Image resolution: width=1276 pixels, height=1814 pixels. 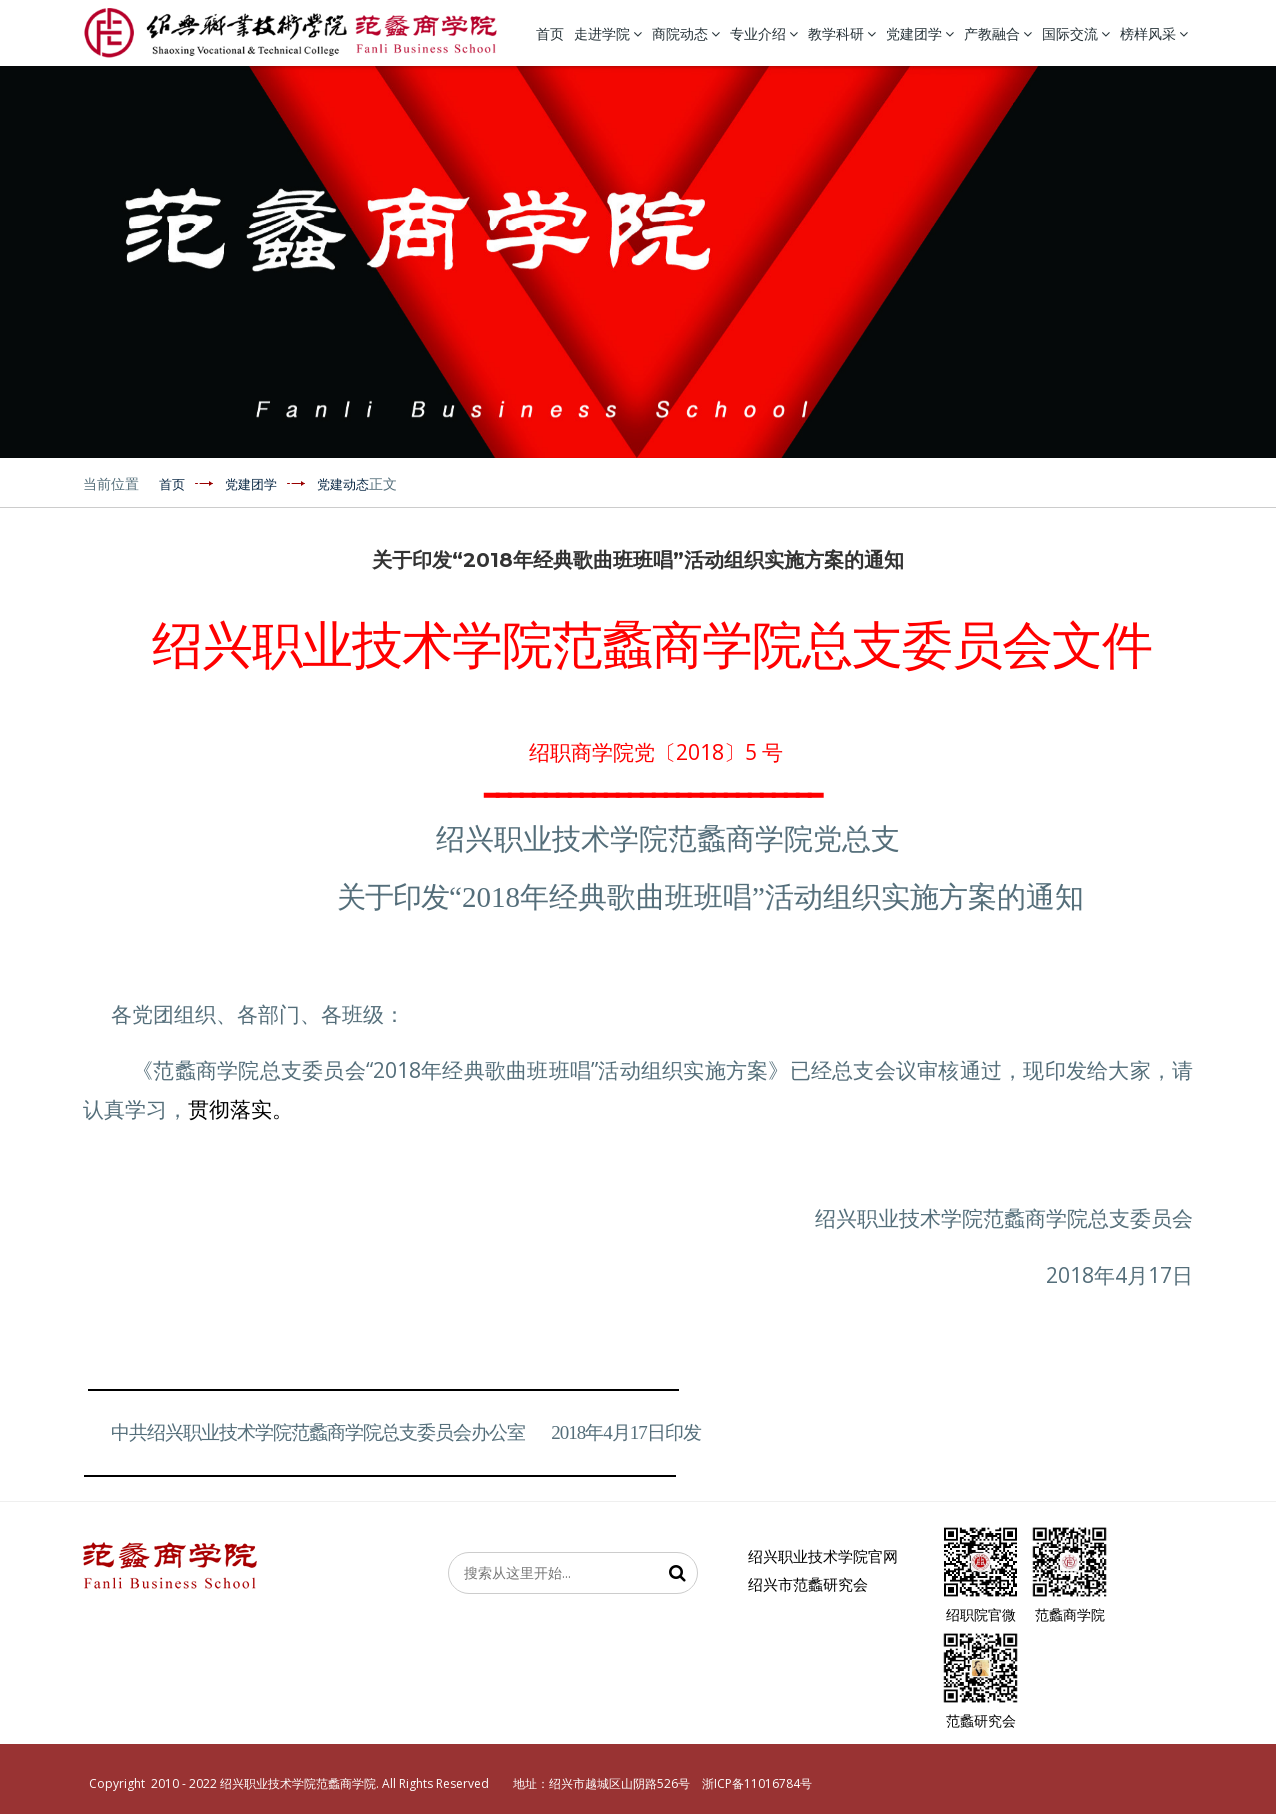 What do you see at coordinates (764, 33) in the screenshot?
I see `专业介绍 [button]` at bounding box center [764, 33].